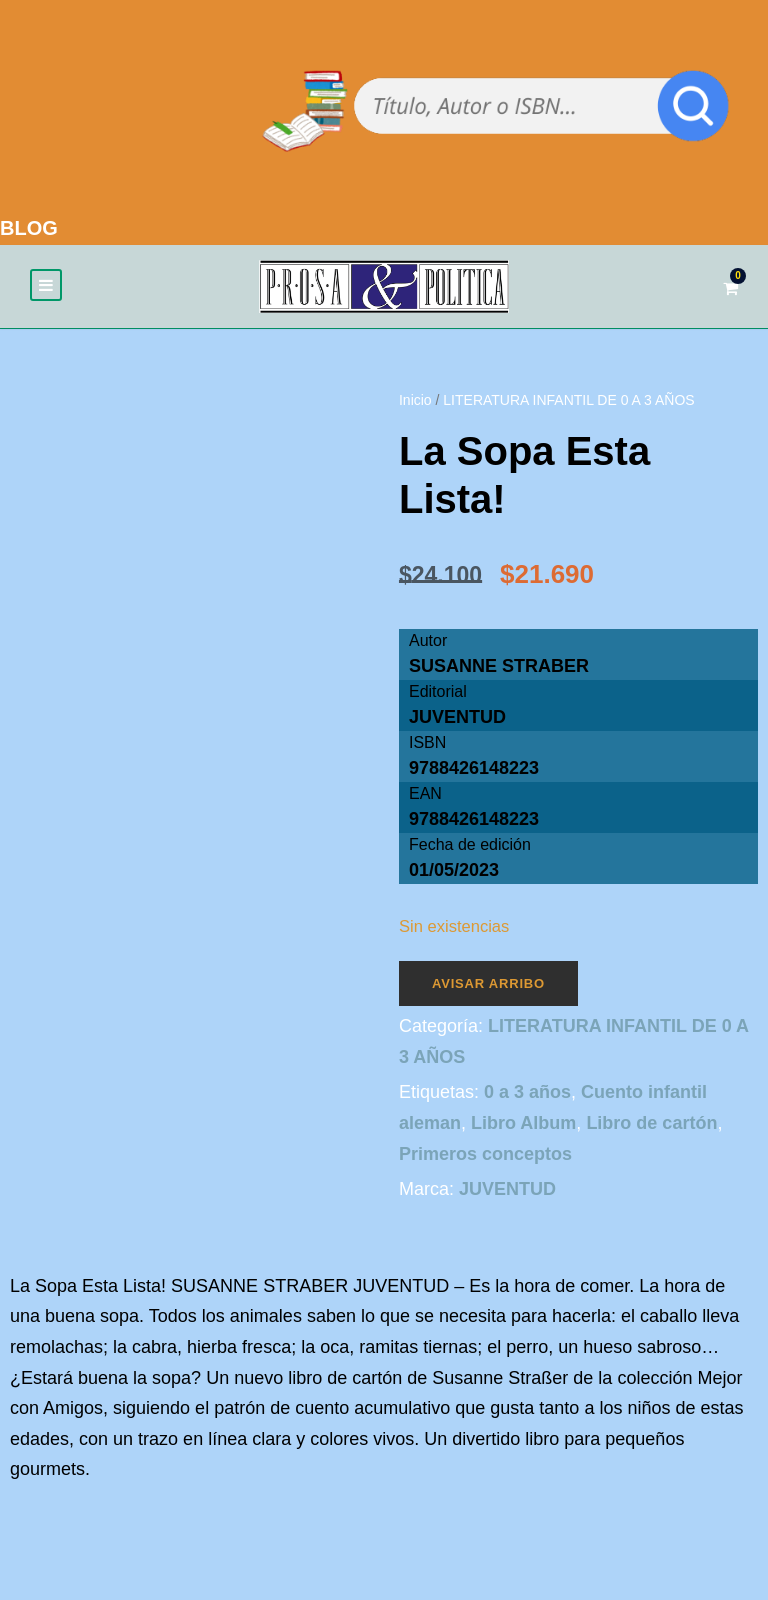 The image size is (768, 1600). What do you see at coordinates (415, 400) in the screenshot?
I see `Inicio` at bounding box center [415, 400].